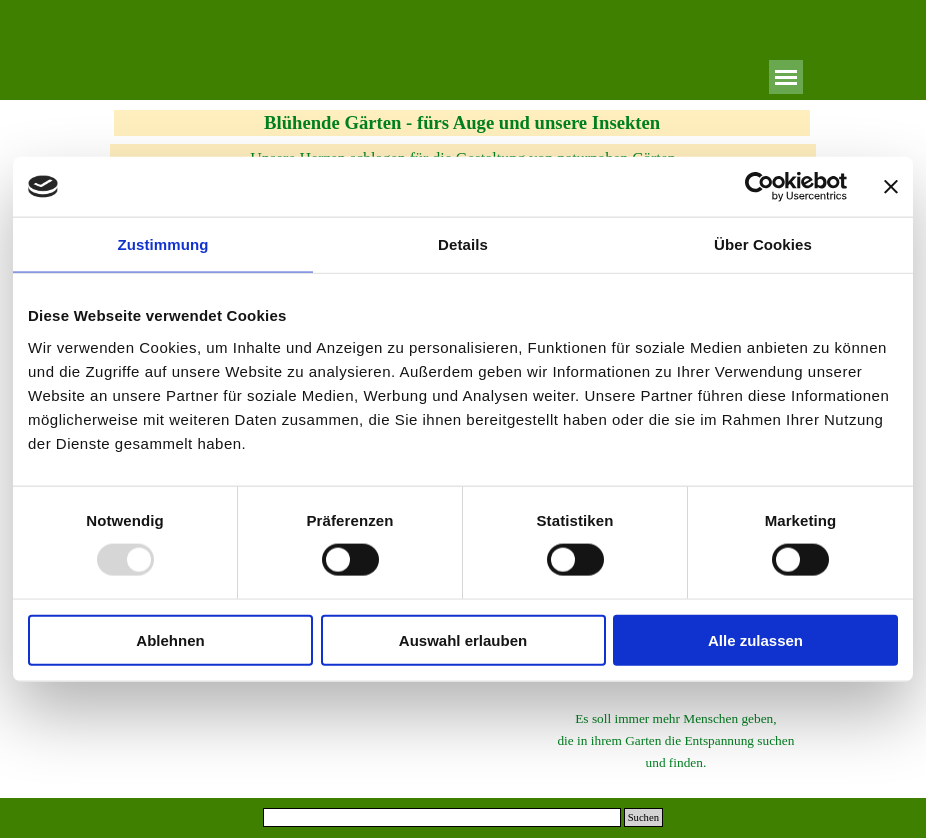  Describe the element at coordinates (643, 817) in the screenshot. I see `Suchen` at that location.